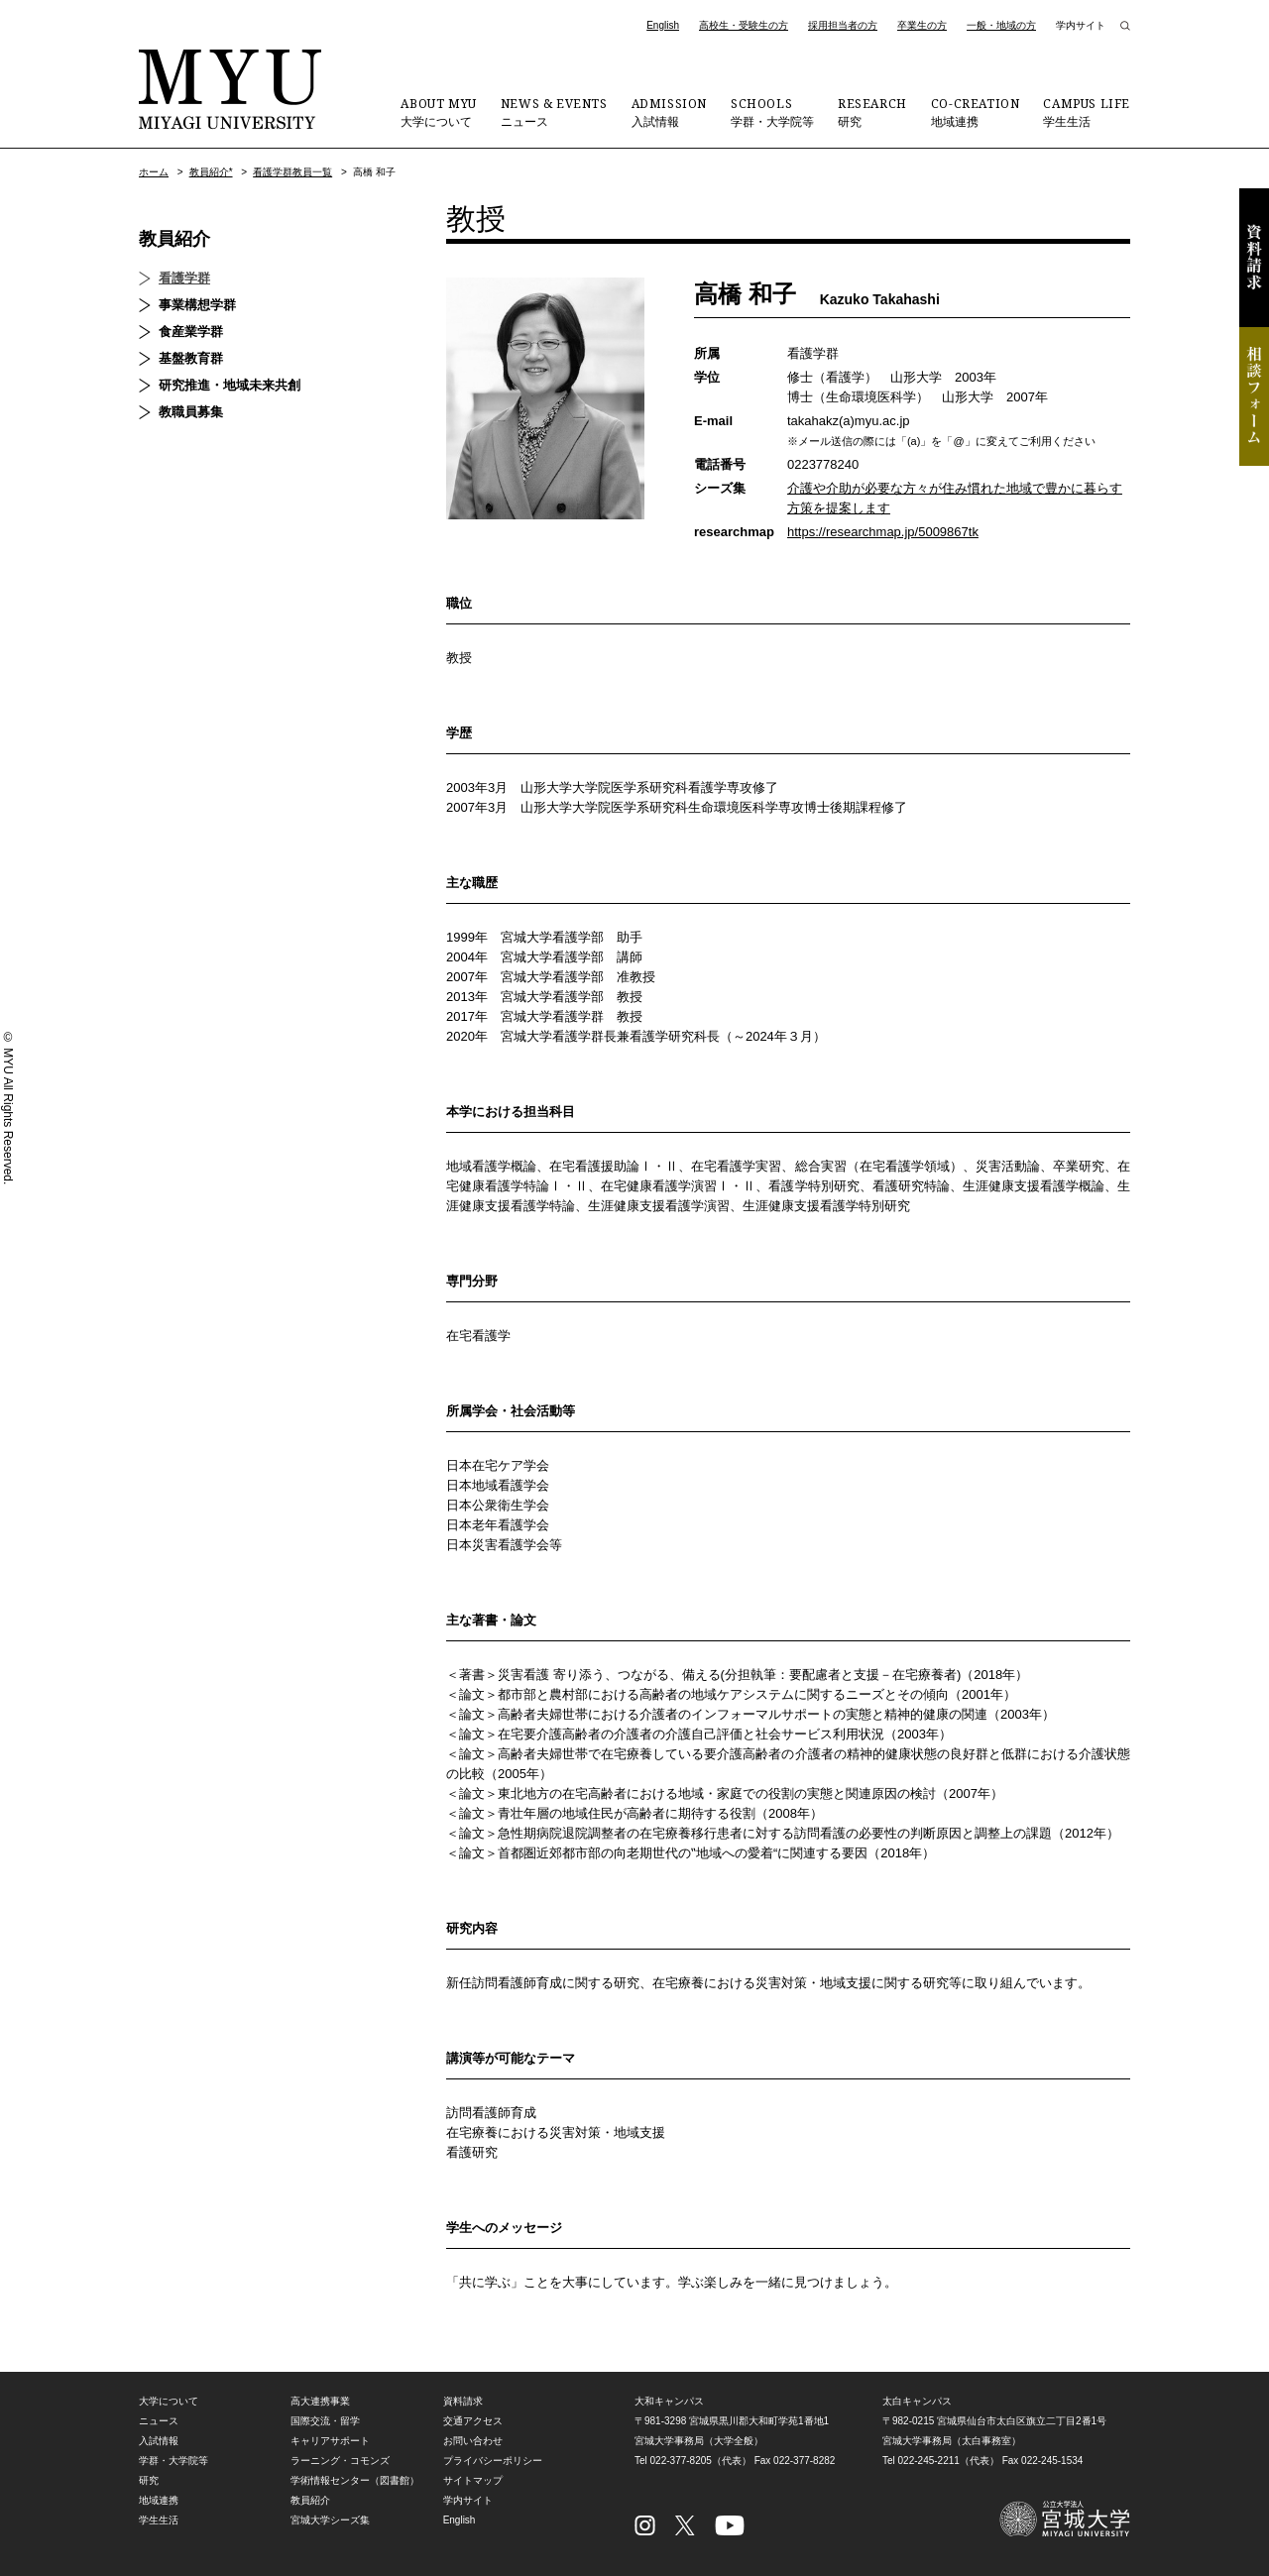 Image resolution: width=1269 pixels, height=2576 pixels. Describe the element at coordinates (330, 2520) in the screenshot. I see `宮城大学シーズ集` at that location.